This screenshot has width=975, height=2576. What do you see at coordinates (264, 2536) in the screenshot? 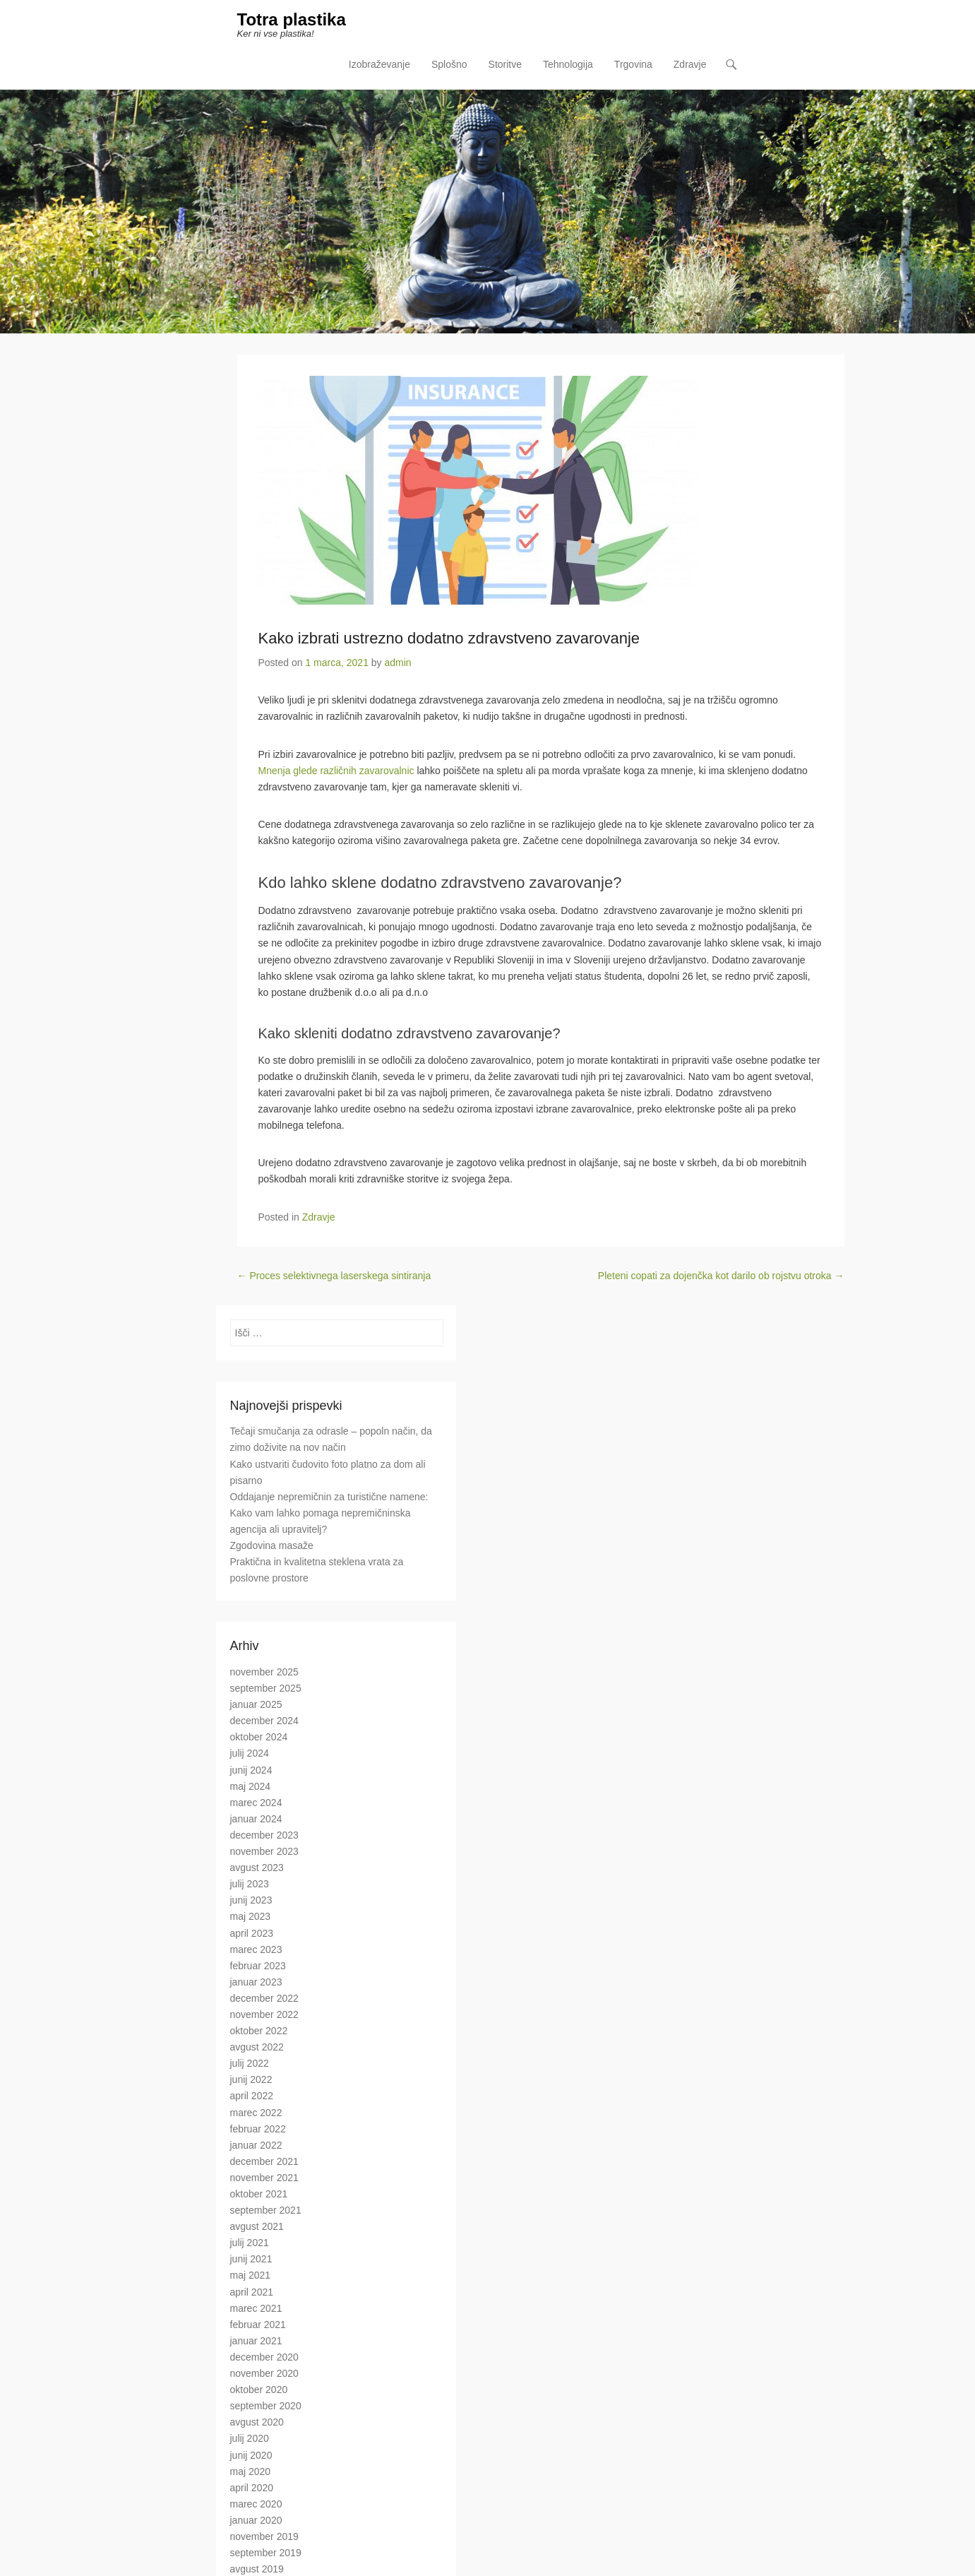
I see `november 2019` at bounding box center [264, 2536].